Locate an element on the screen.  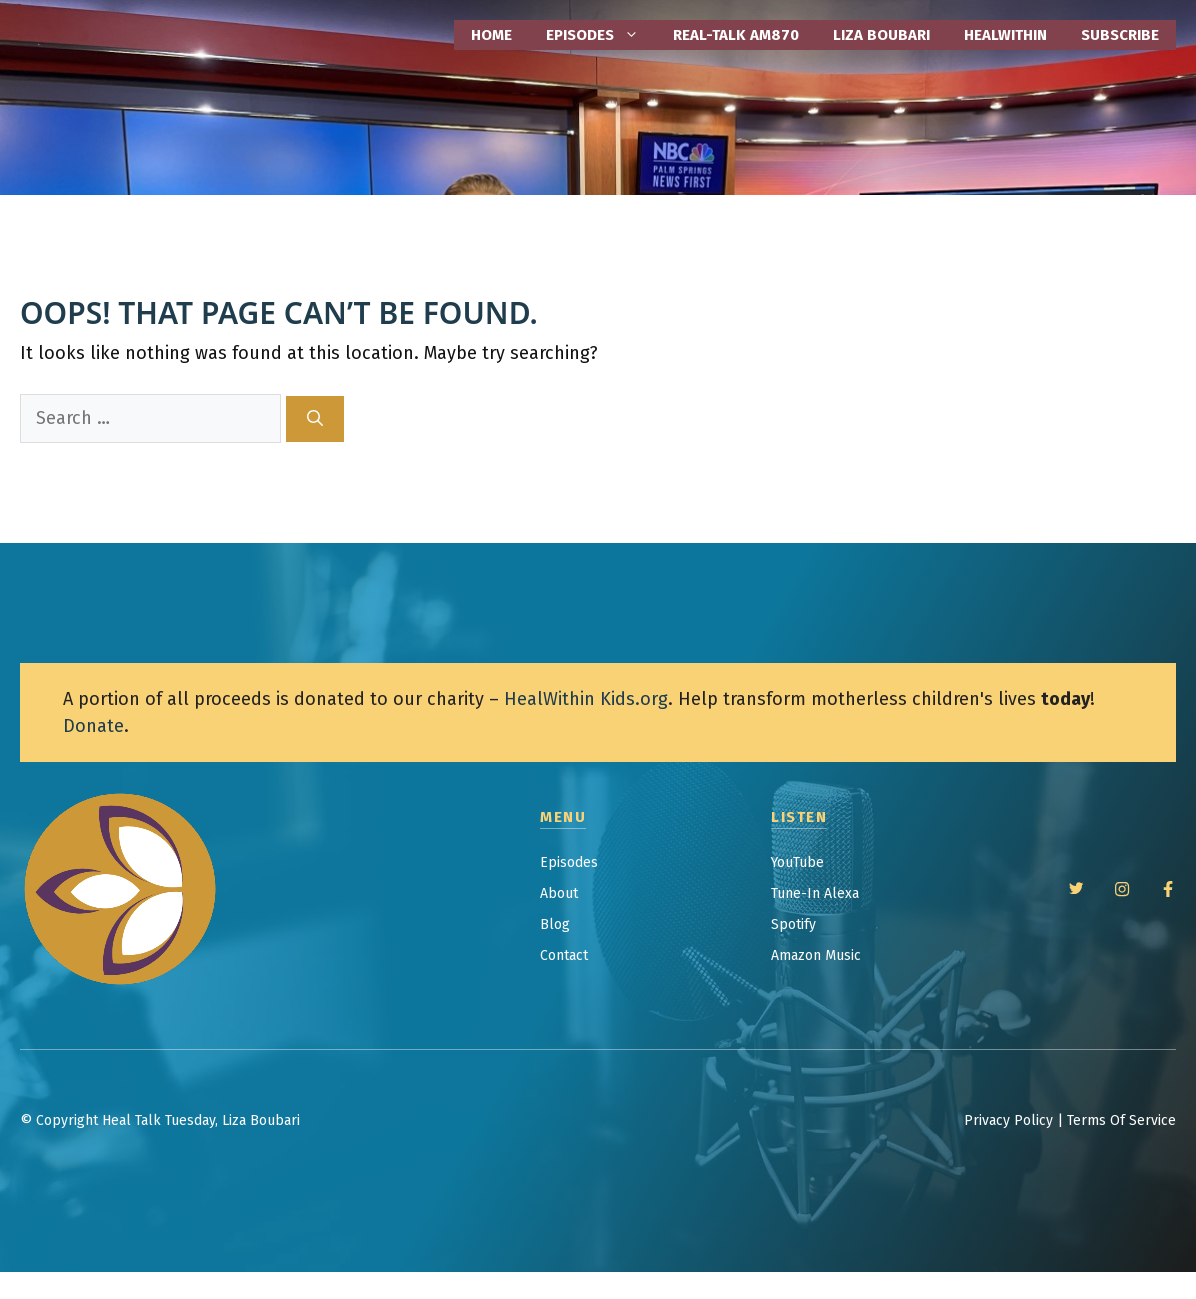
Liza Boubari is located at coordinates (881, 35).